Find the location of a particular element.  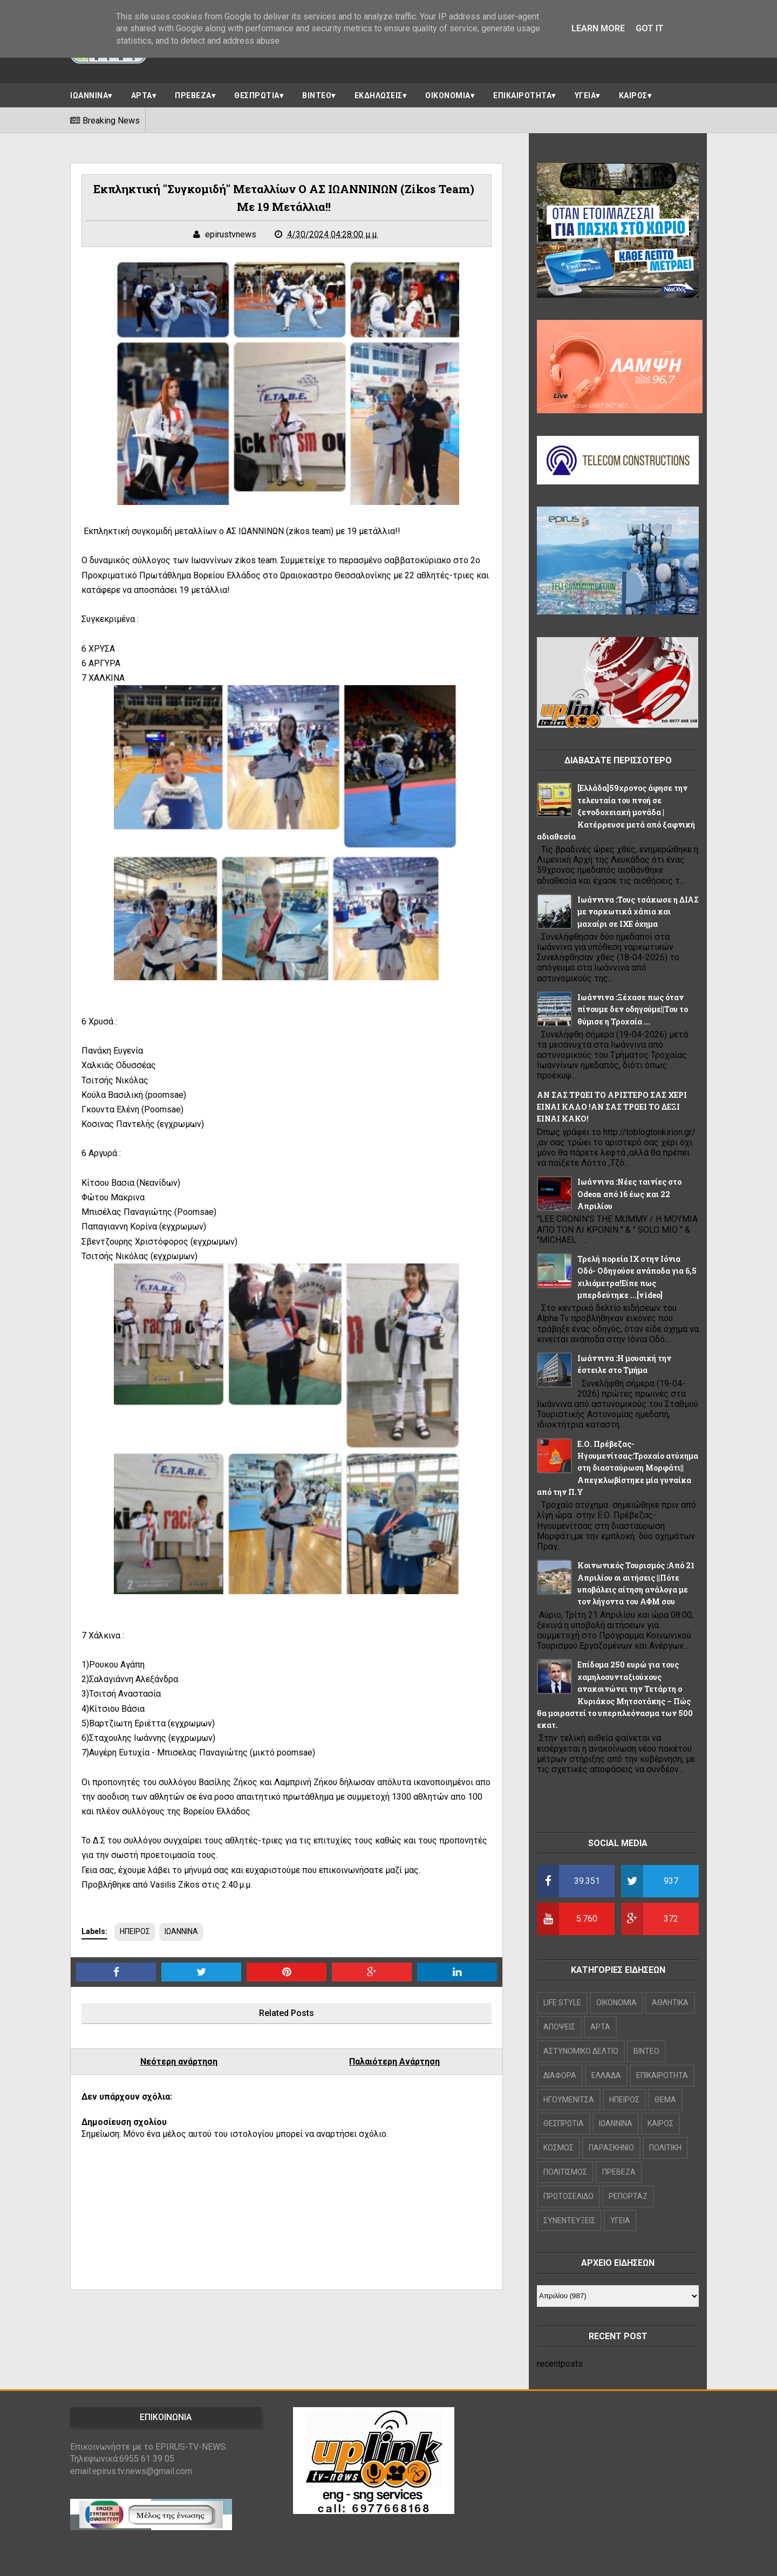

ΠΟΛΙΤΙΣΜΟΣ is located at coordinates (565, 2172).